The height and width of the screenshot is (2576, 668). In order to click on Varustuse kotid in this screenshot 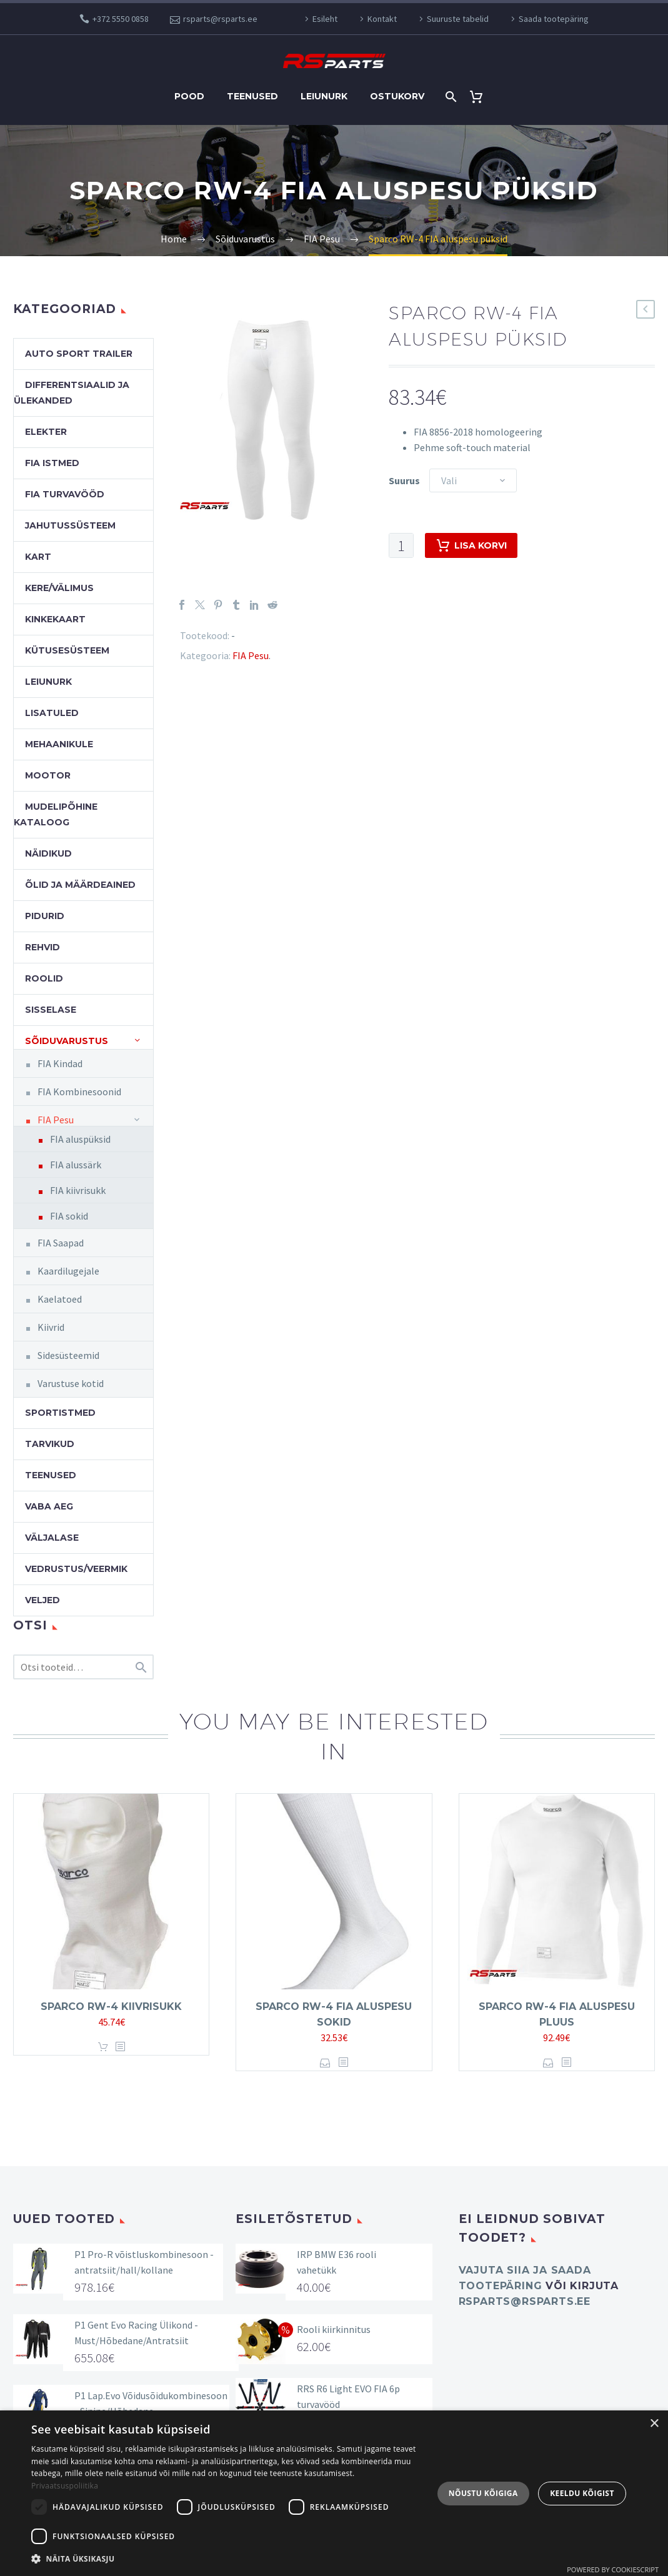, I will do `click(70, 1383)`.